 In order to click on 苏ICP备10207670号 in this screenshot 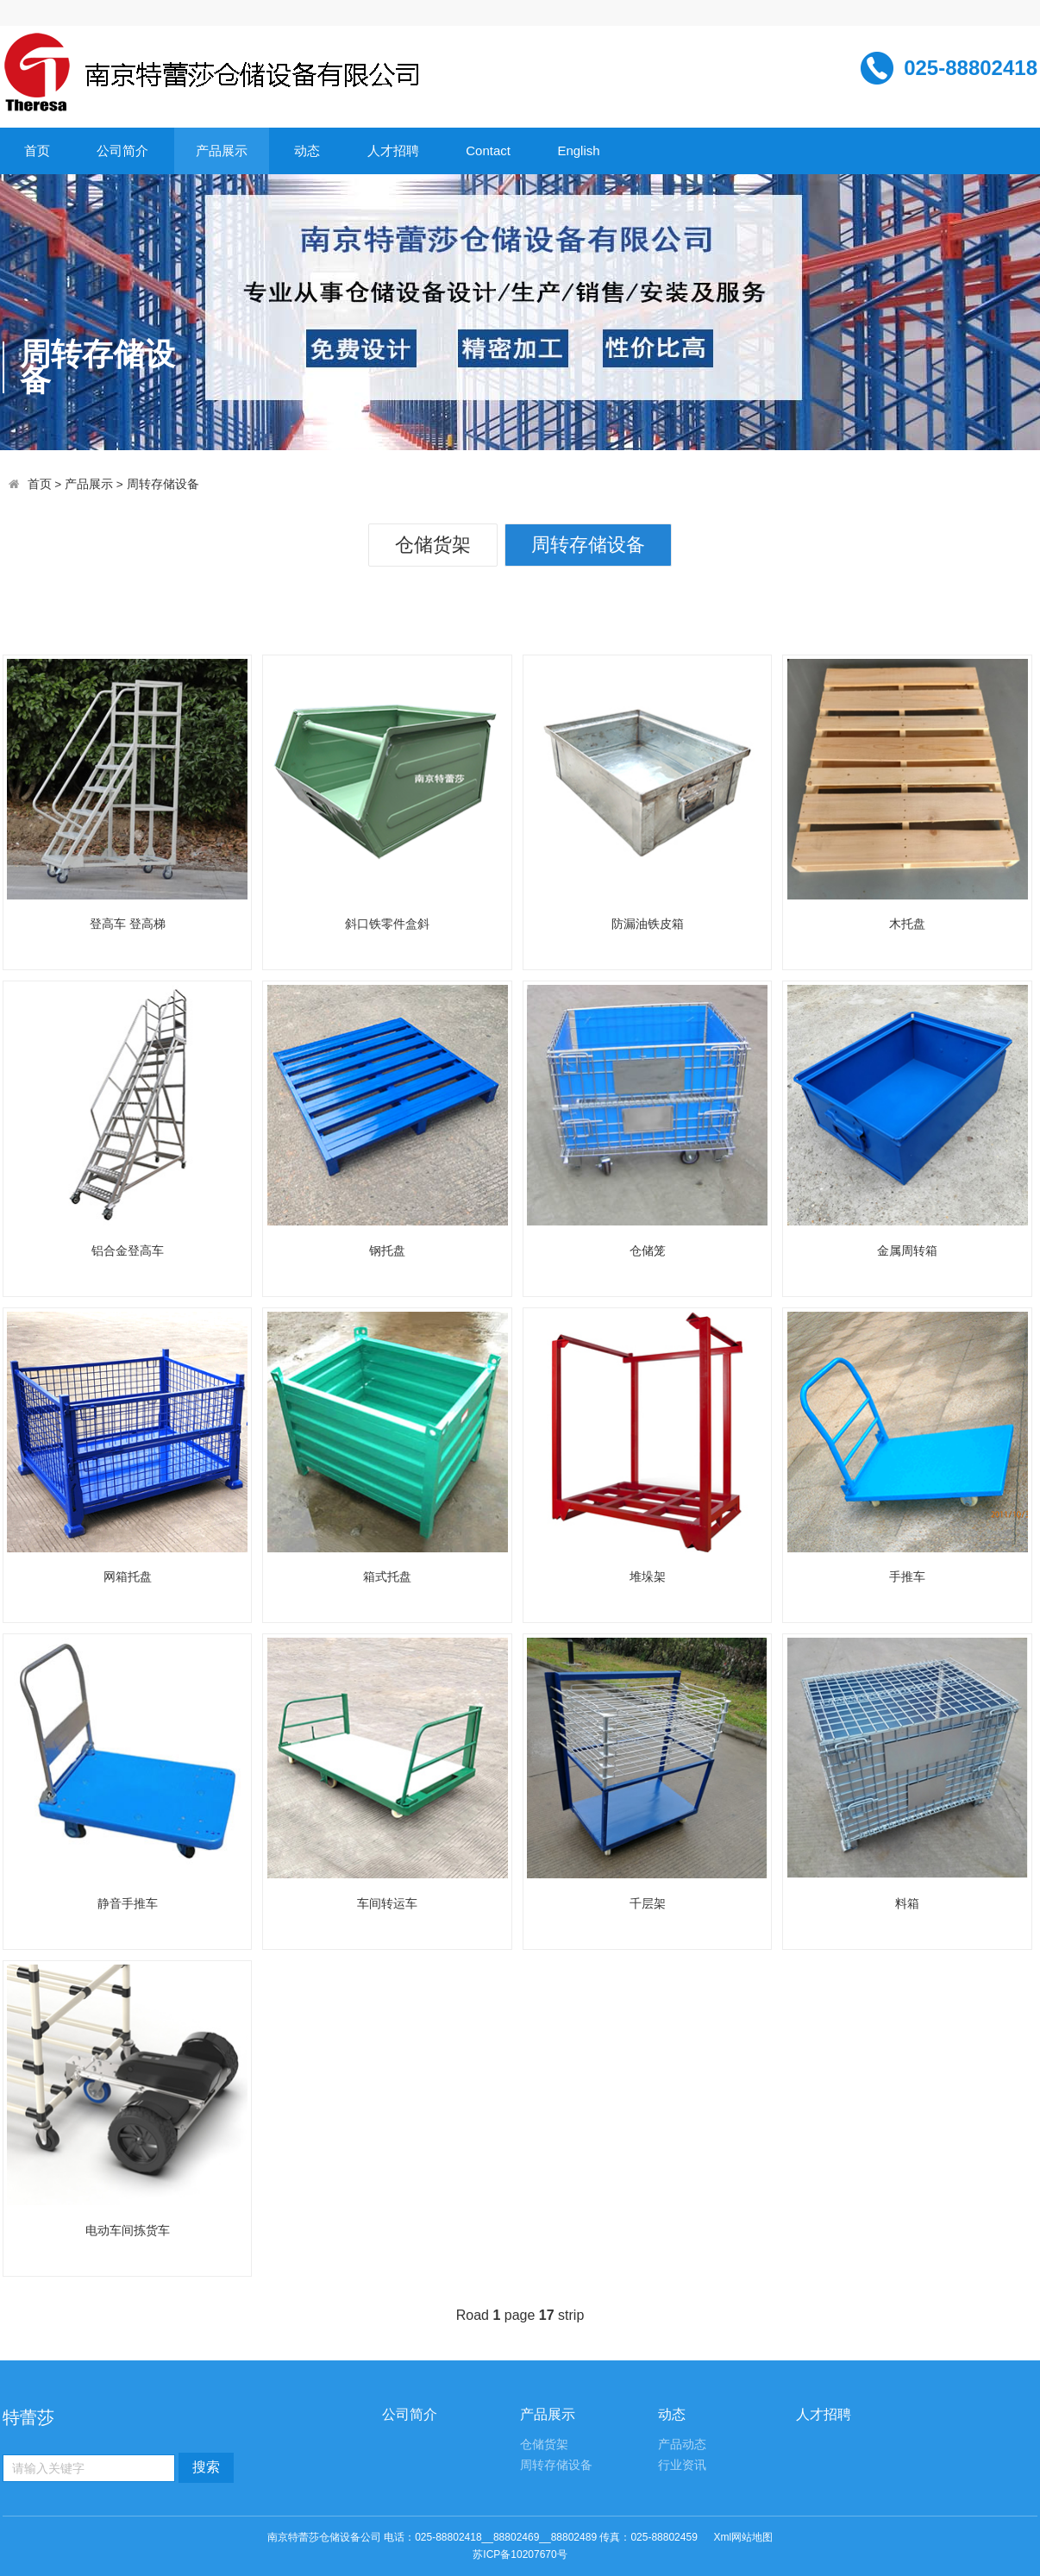, I will do `click(520, 2554)`.